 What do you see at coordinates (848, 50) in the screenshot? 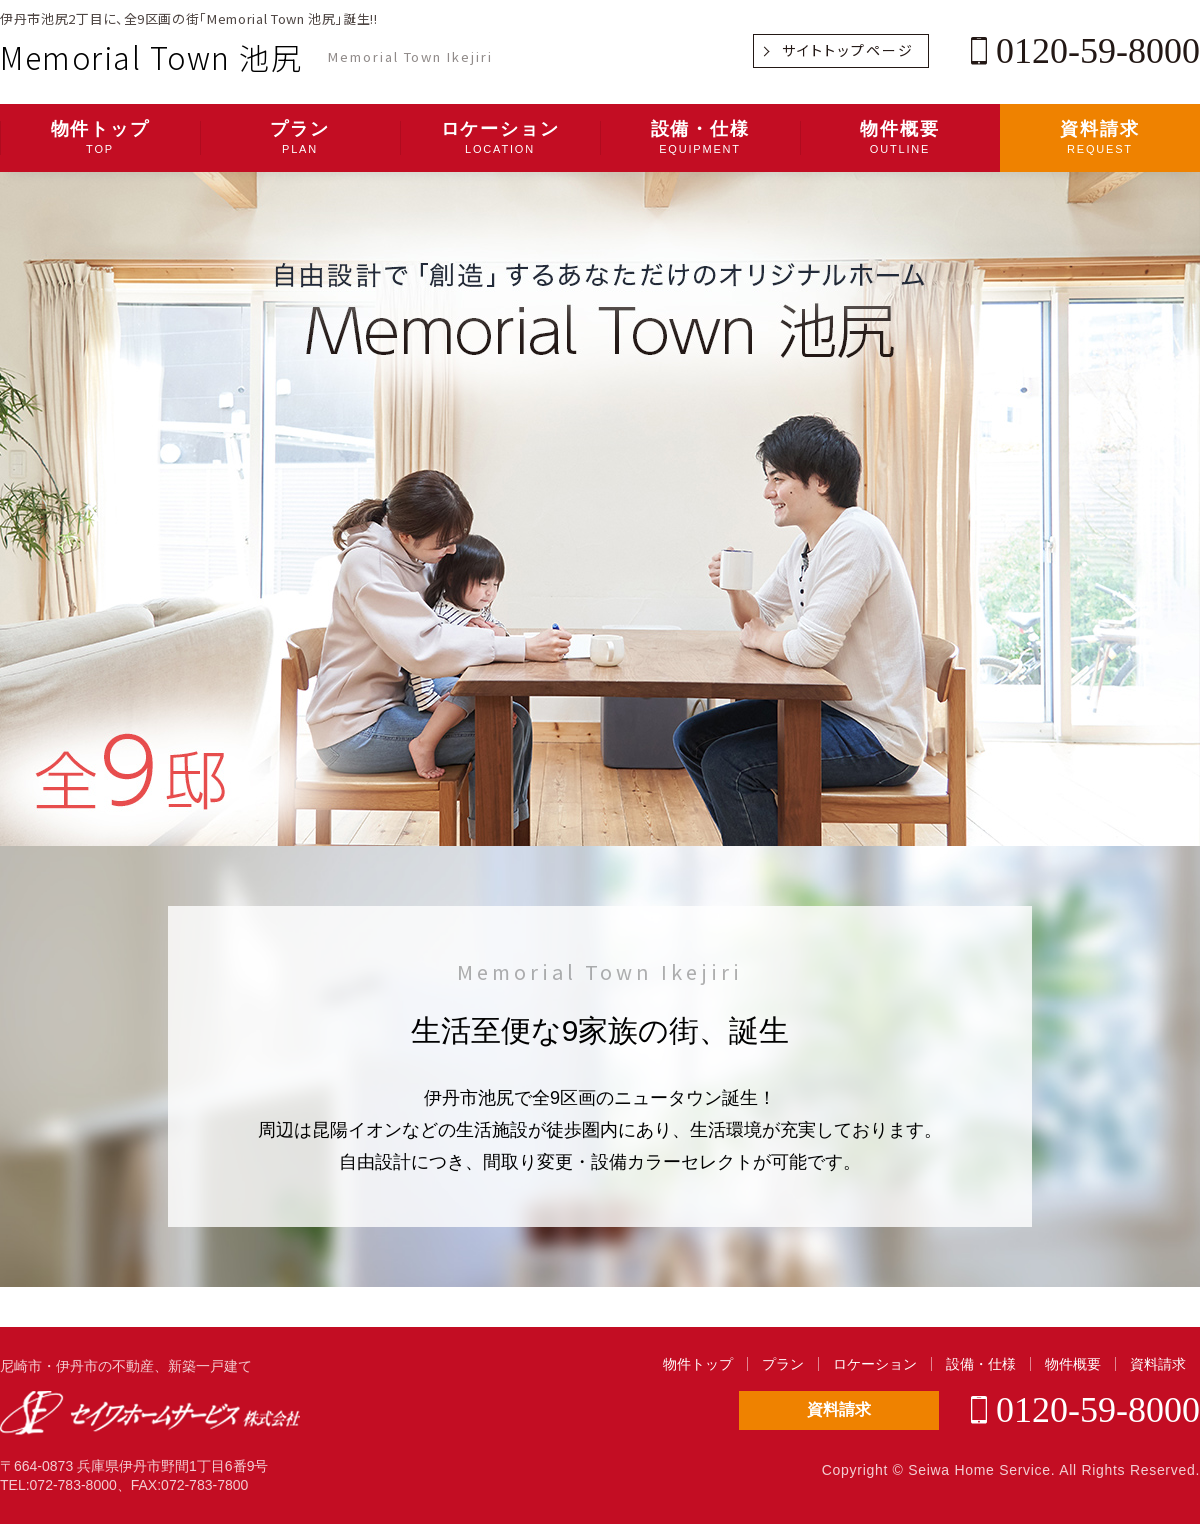
I see `サイトトップページ` at bounding box center [848, 50].